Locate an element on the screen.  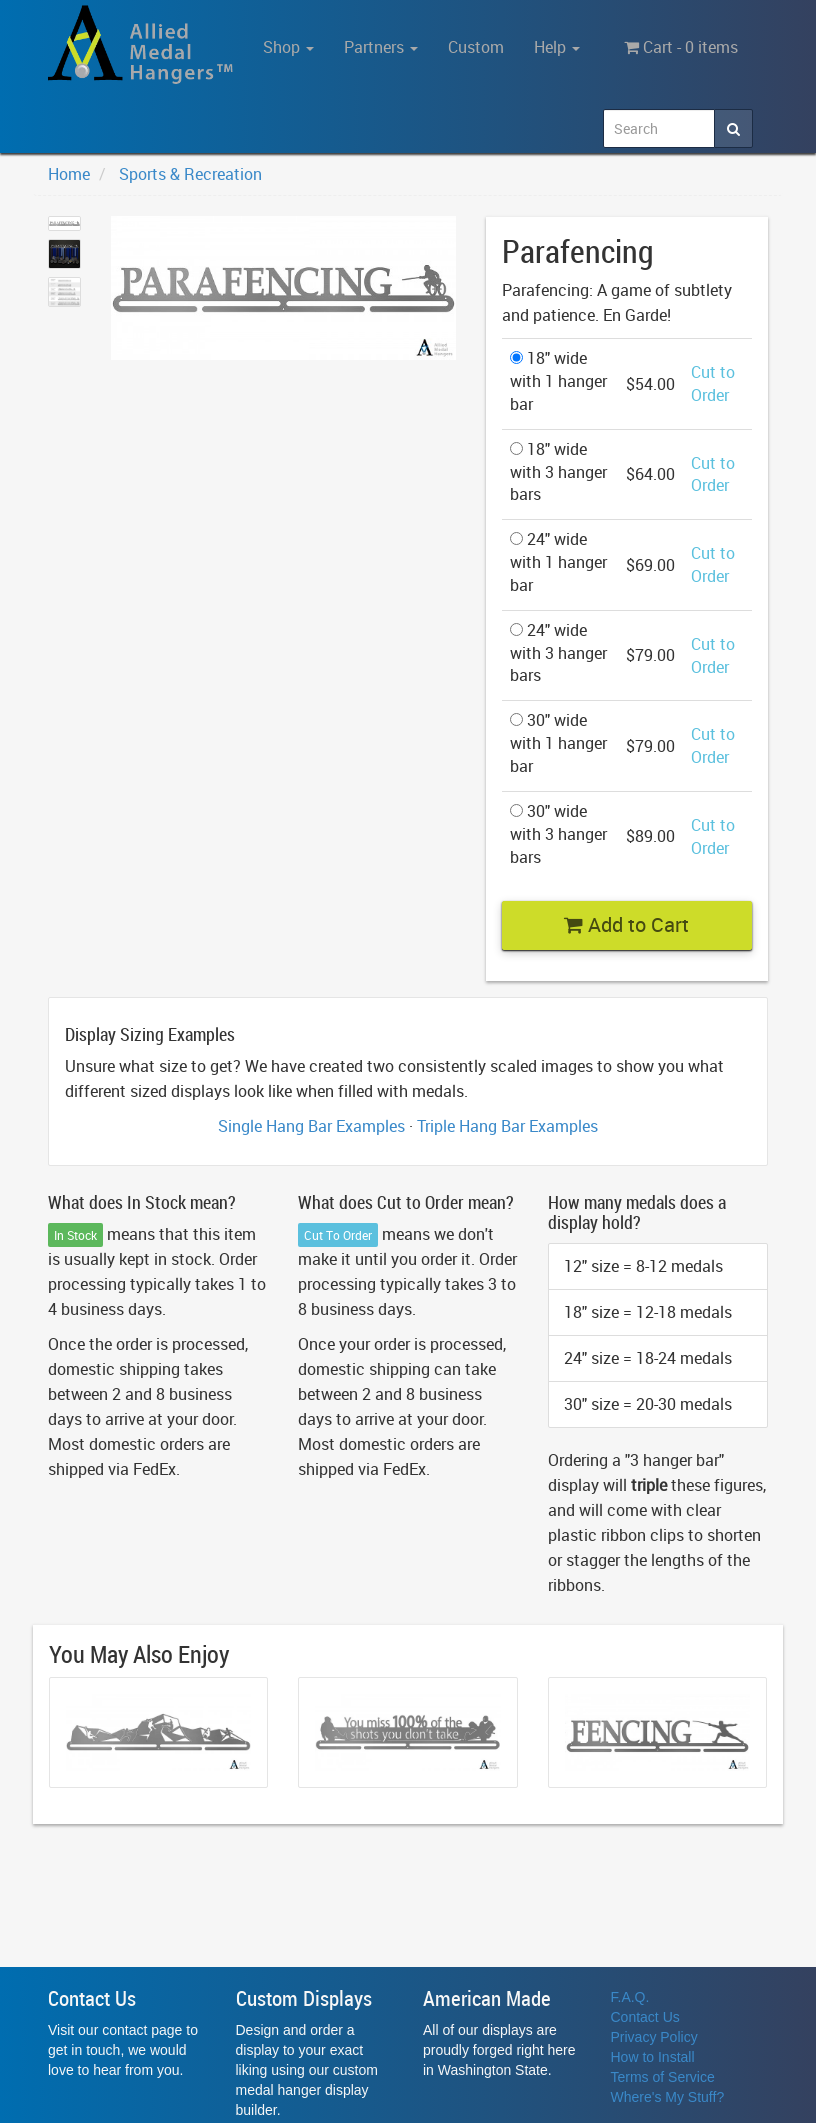
Partners is located at coordinates (381, 47).